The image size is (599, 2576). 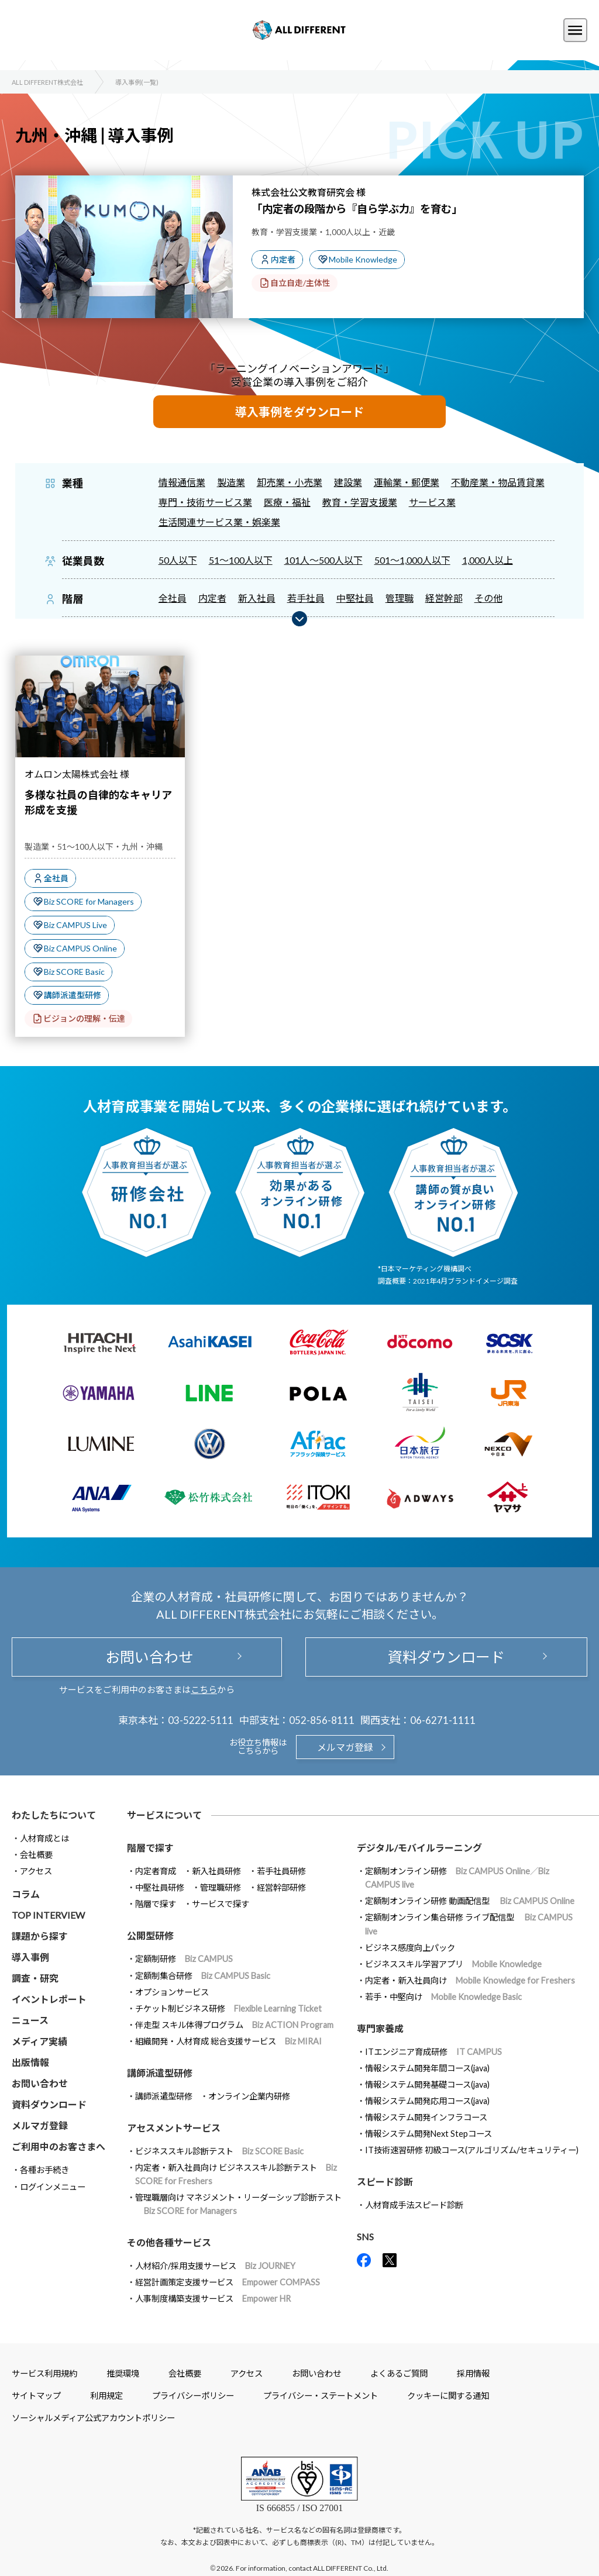 I want to click on 運輸業・郵便業, so click(x=406, y=482).